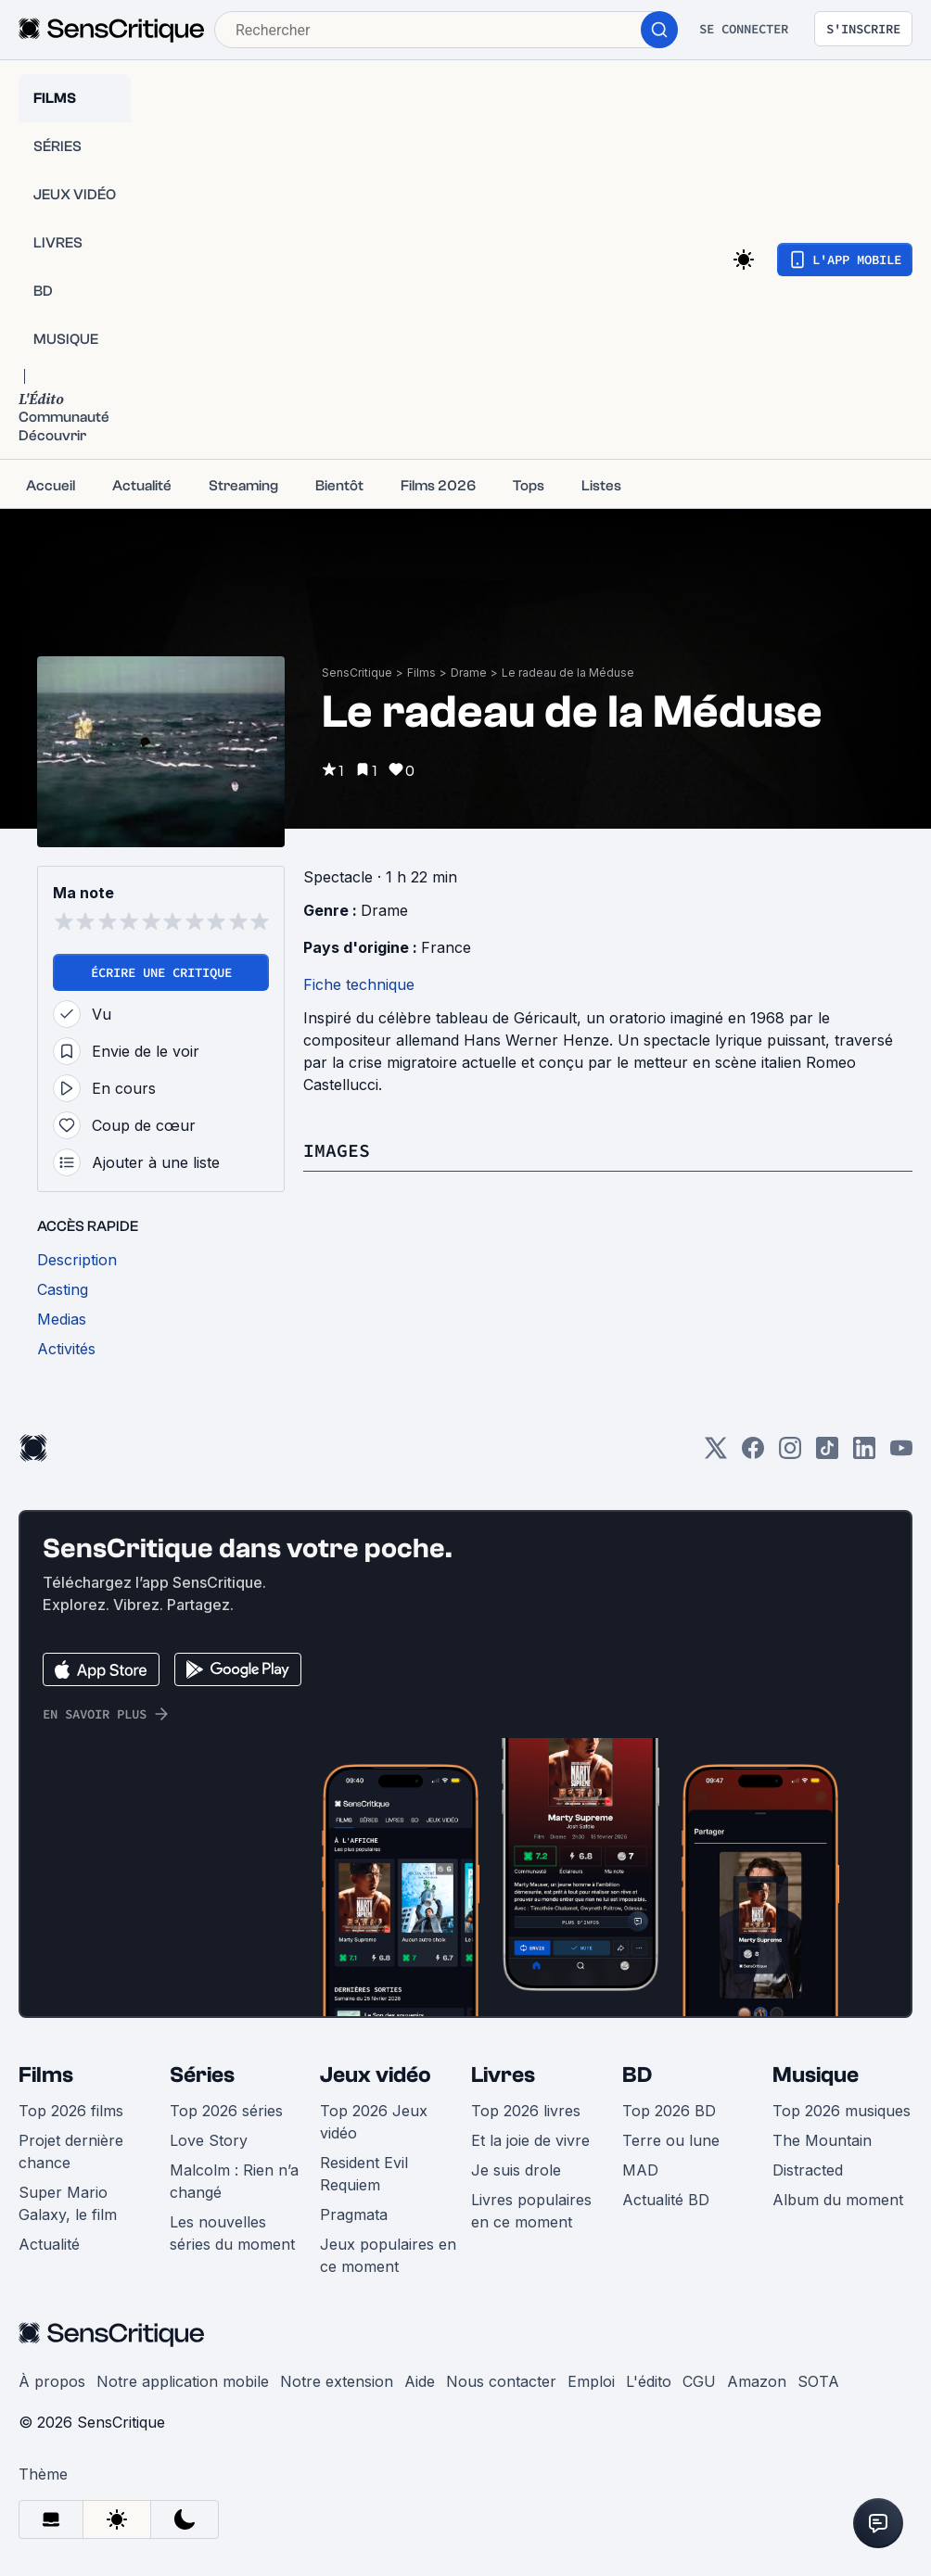 Image resolution: width=931 pixels, height=2576 pixels. Describe the element at coordinates (807, 2170) in the screenshot. I see `Distracted` at that location.